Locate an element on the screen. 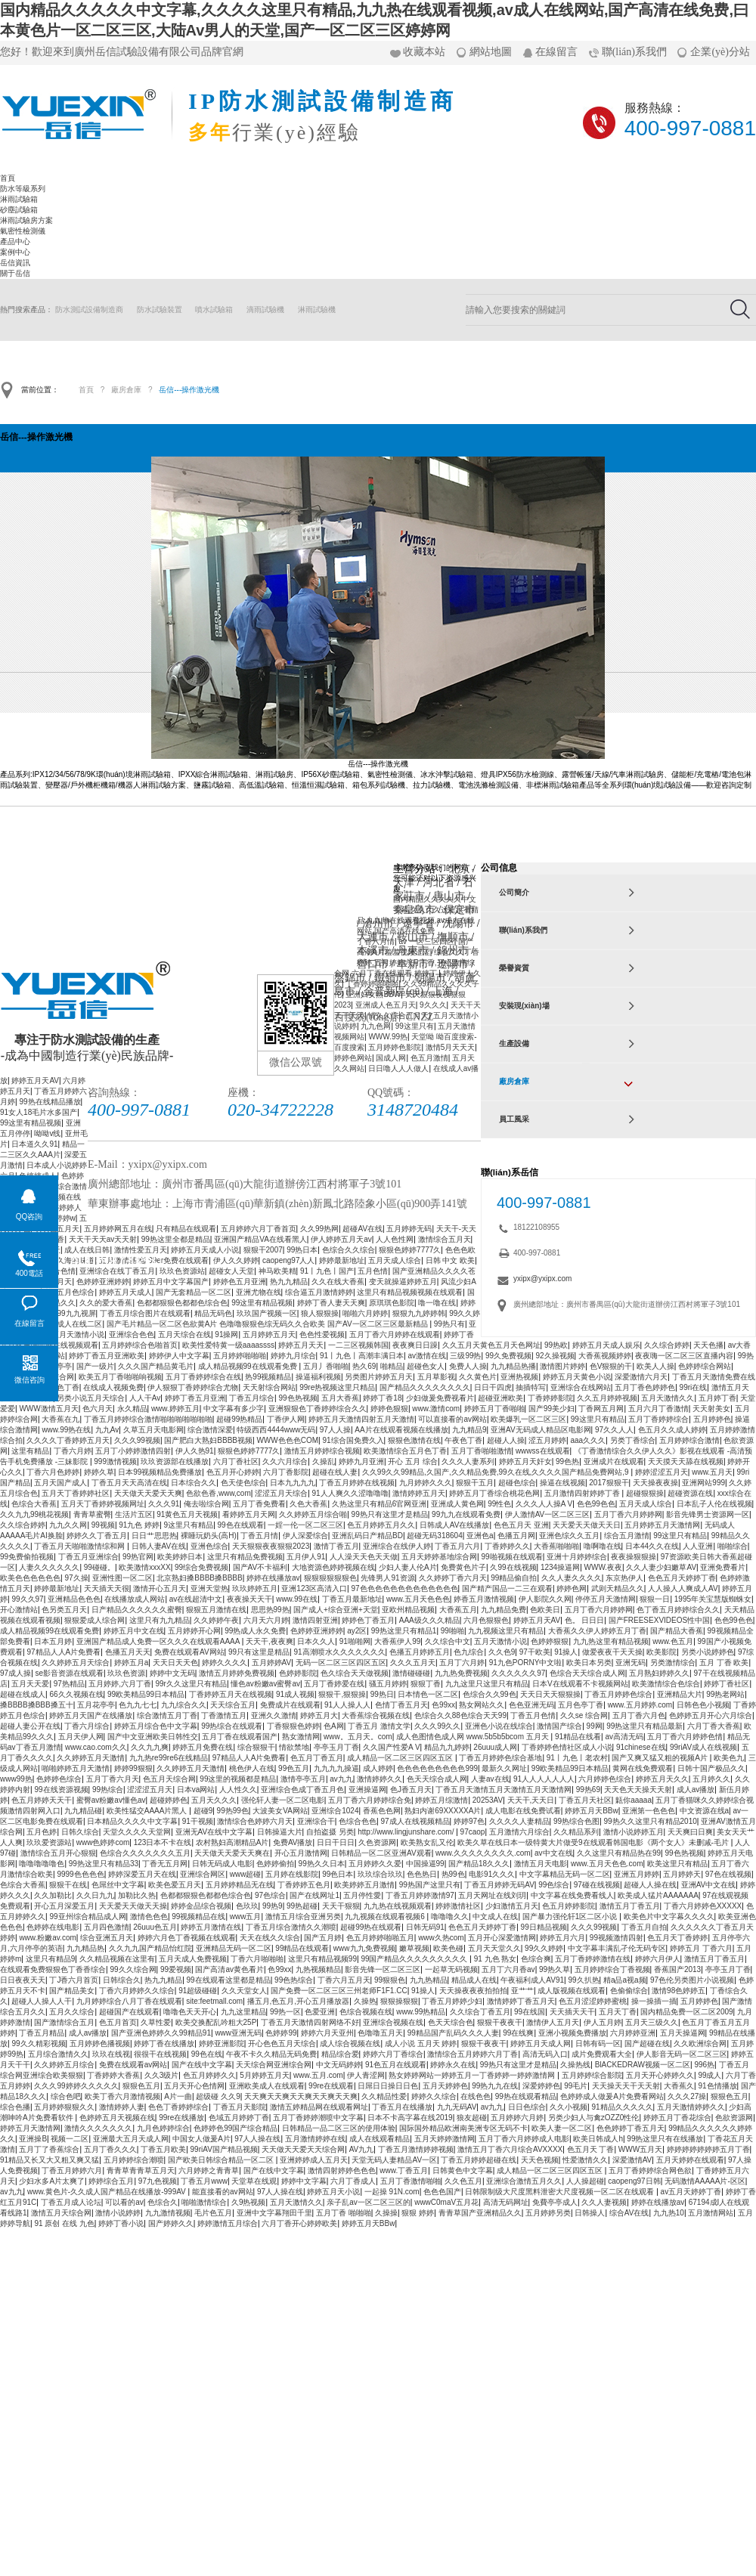 The width and height of the screenshot is (756, 2576). www九九免费视频 is located at coordinates (364, 1948).